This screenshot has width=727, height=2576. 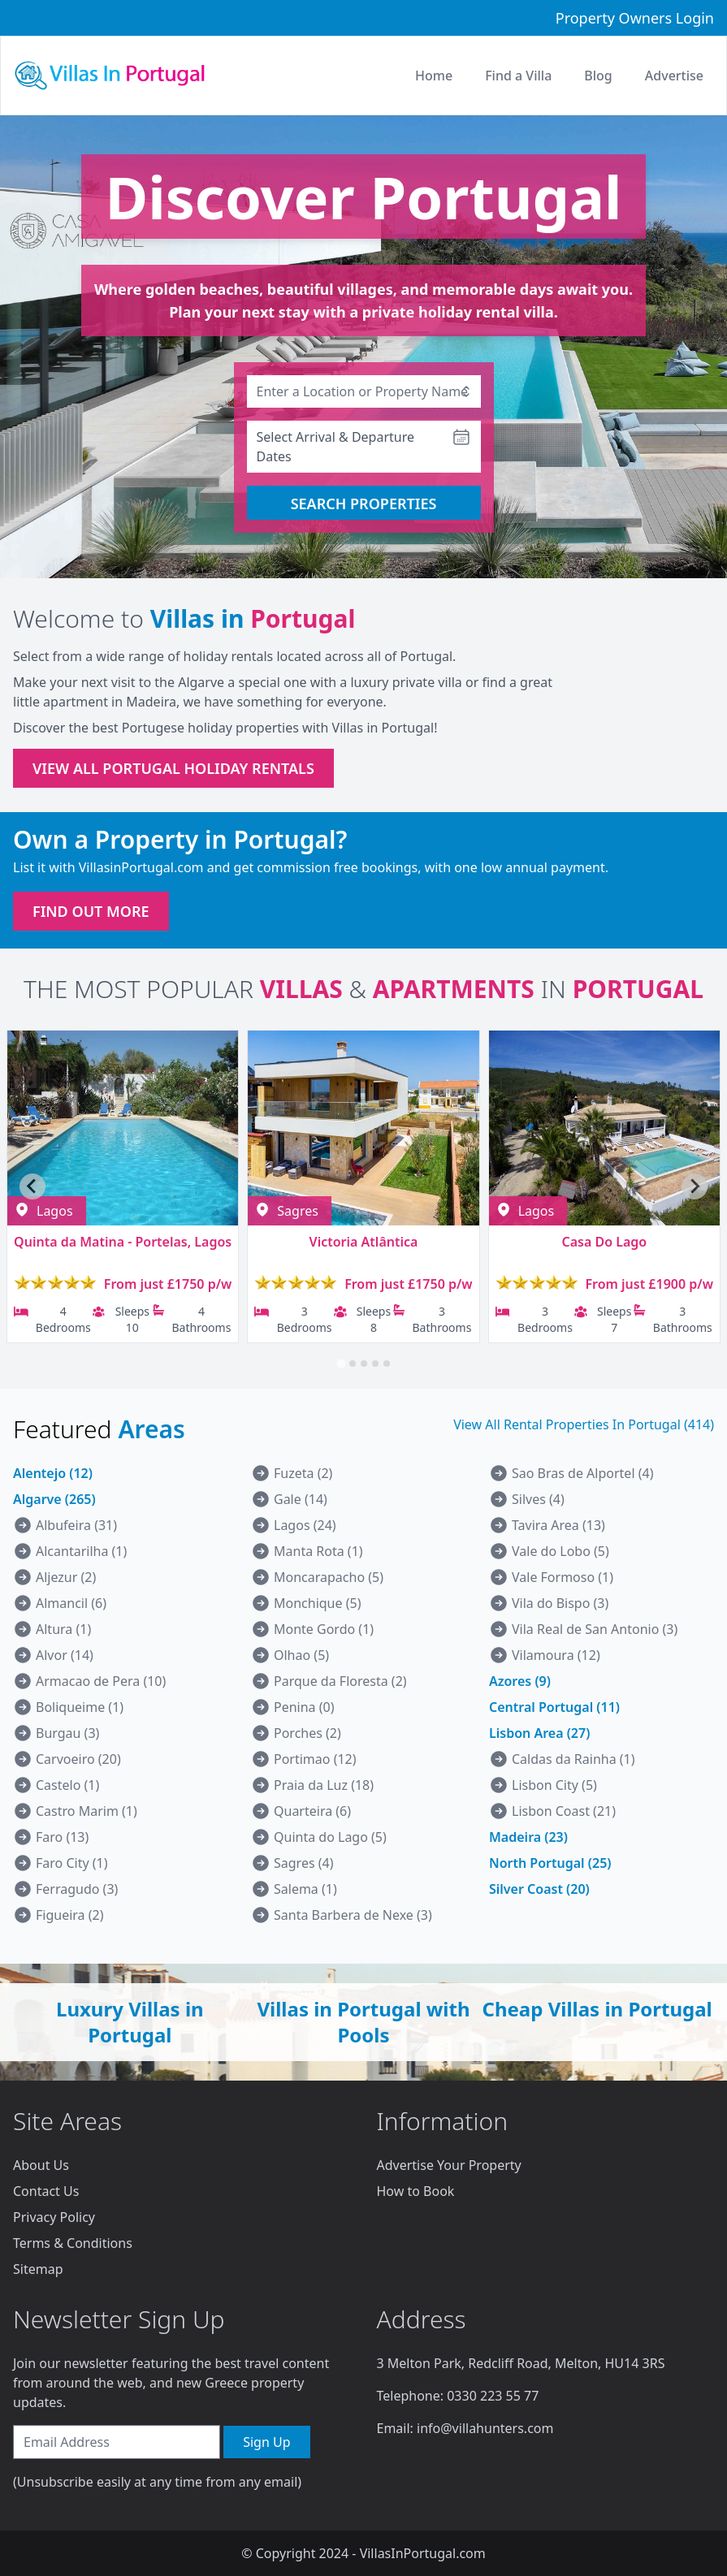 I want to click on Lagos (24), so click(x=305, y=1525).